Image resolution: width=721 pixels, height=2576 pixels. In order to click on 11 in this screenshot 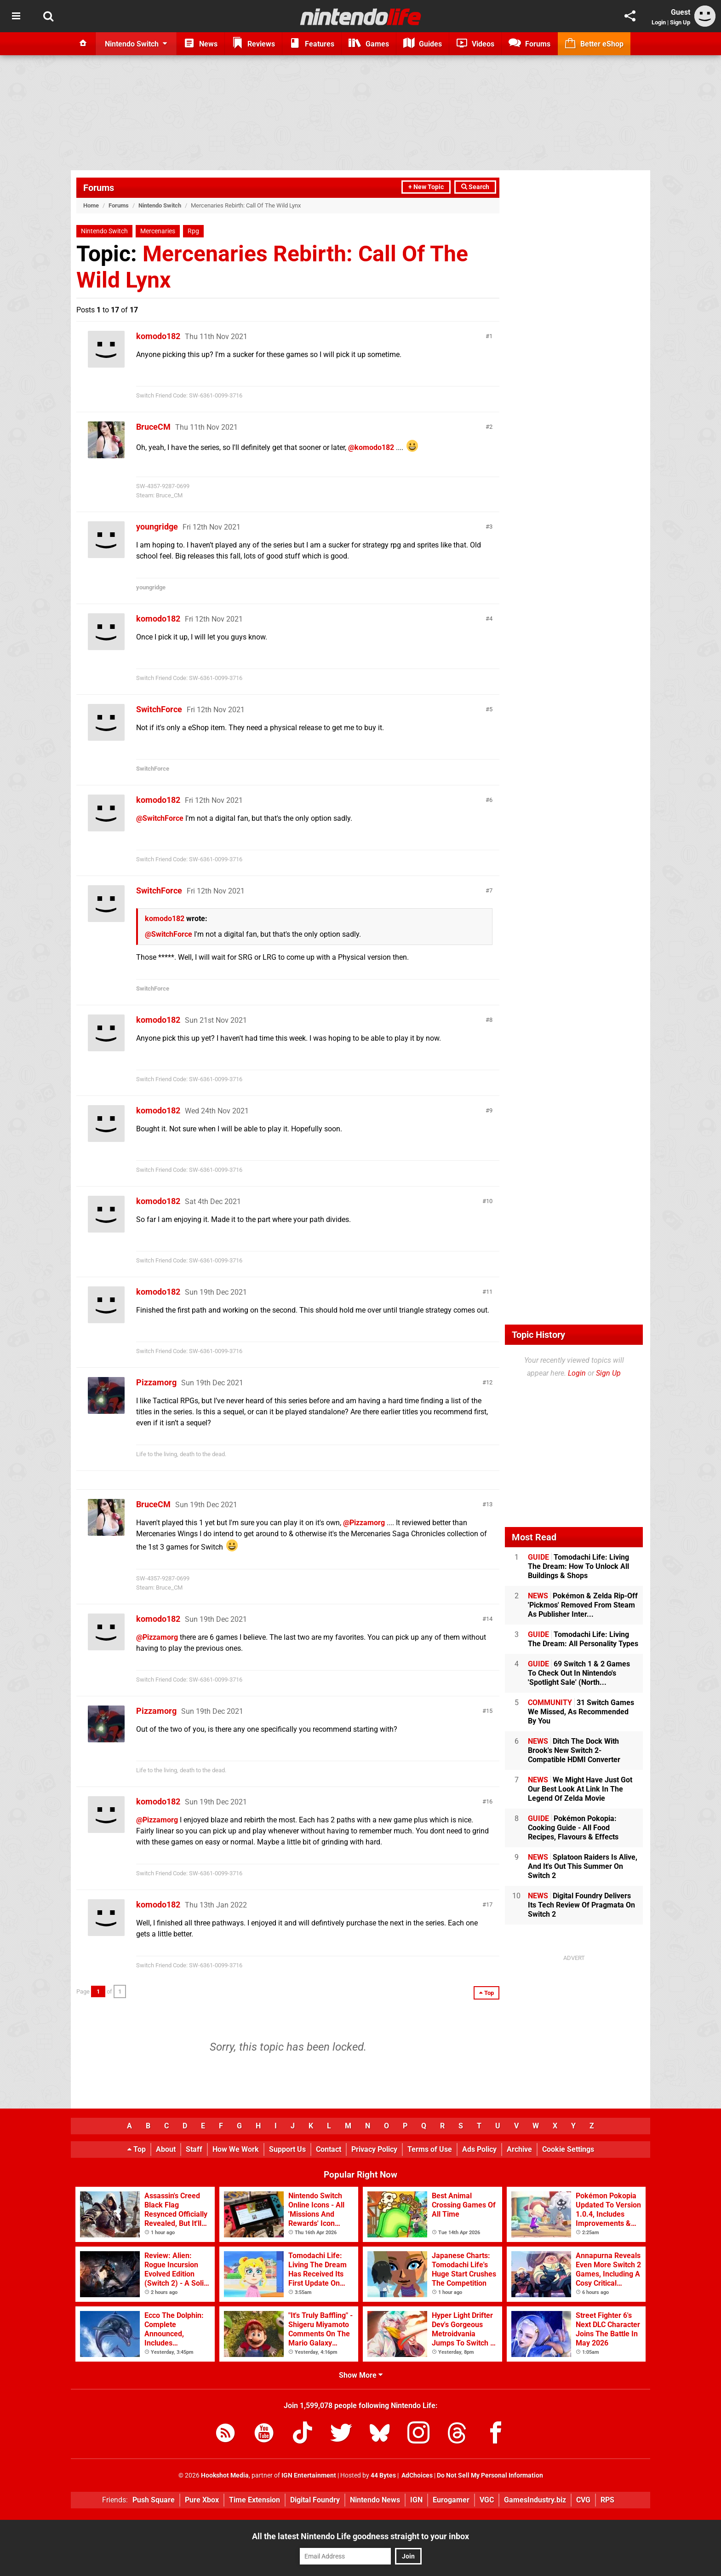, I will do `click(489, 1291)`.